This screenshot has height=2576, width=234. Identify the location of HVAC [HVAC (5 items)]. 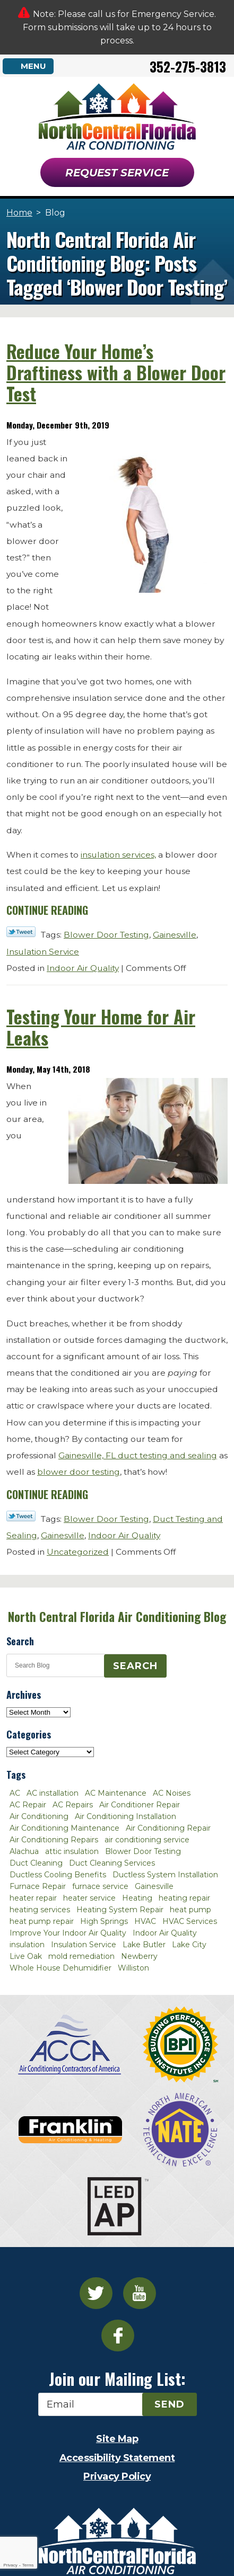
(145, 1921).